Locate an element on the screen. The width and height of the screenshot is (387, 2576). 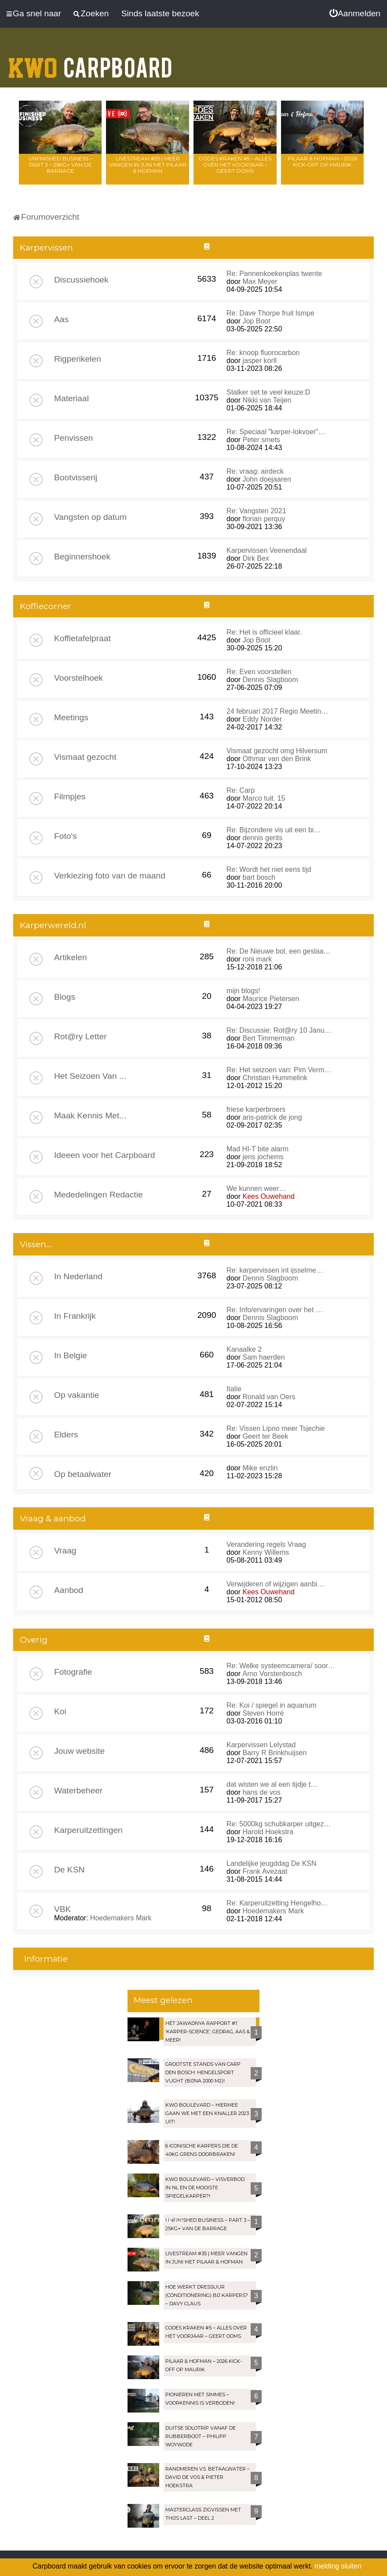
Vraag is located at coordinates (65, 1550).